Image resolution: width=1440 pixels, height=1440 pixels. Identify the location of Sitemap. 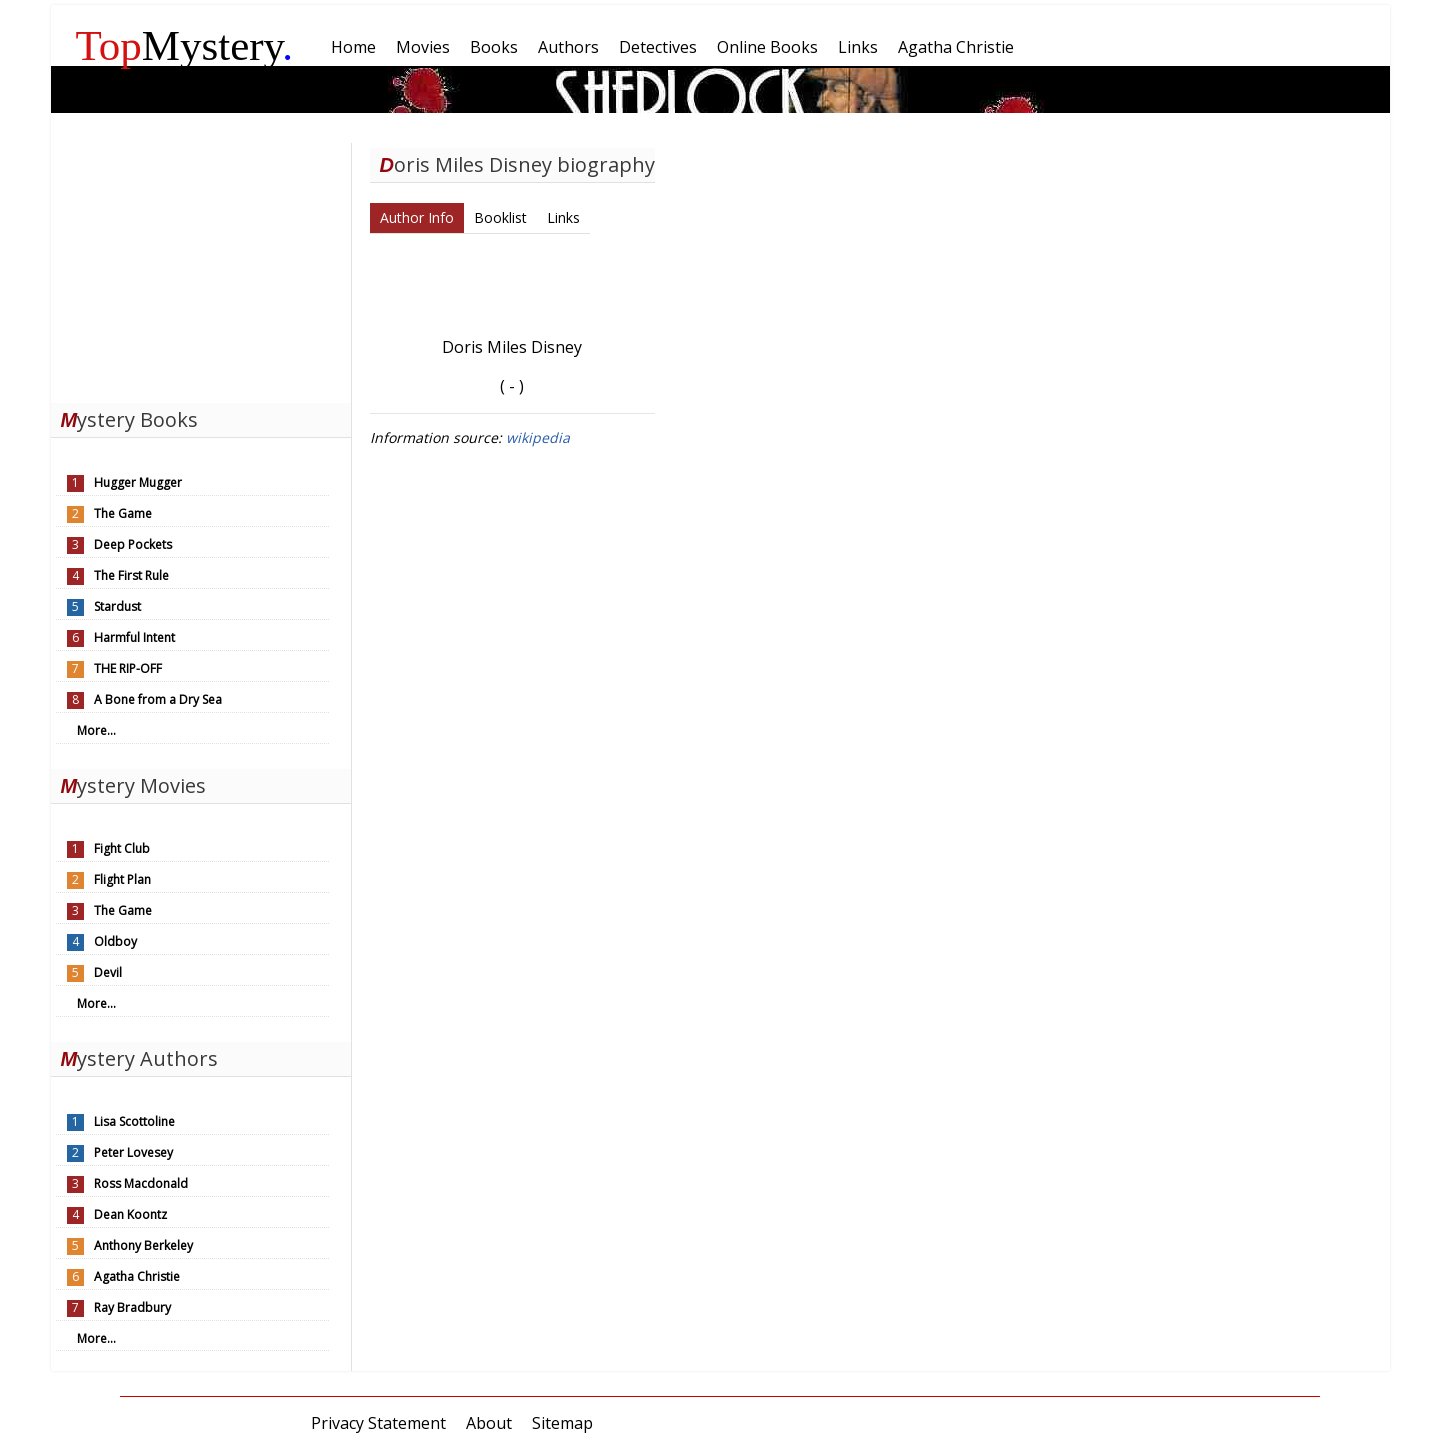
(562, 1423).